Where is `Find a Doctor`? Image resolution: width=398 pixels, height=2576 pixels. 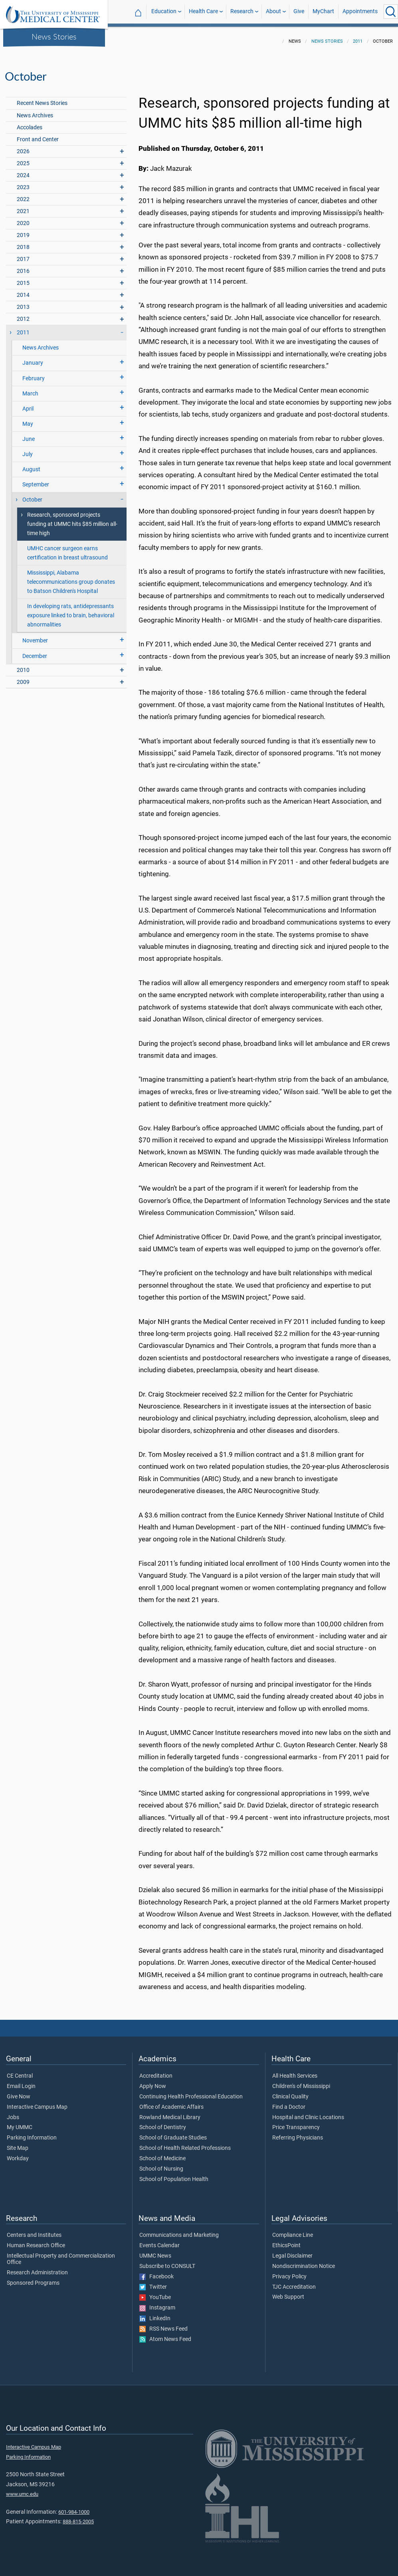 Find a Doctor is located at coordinates (288, 2102).